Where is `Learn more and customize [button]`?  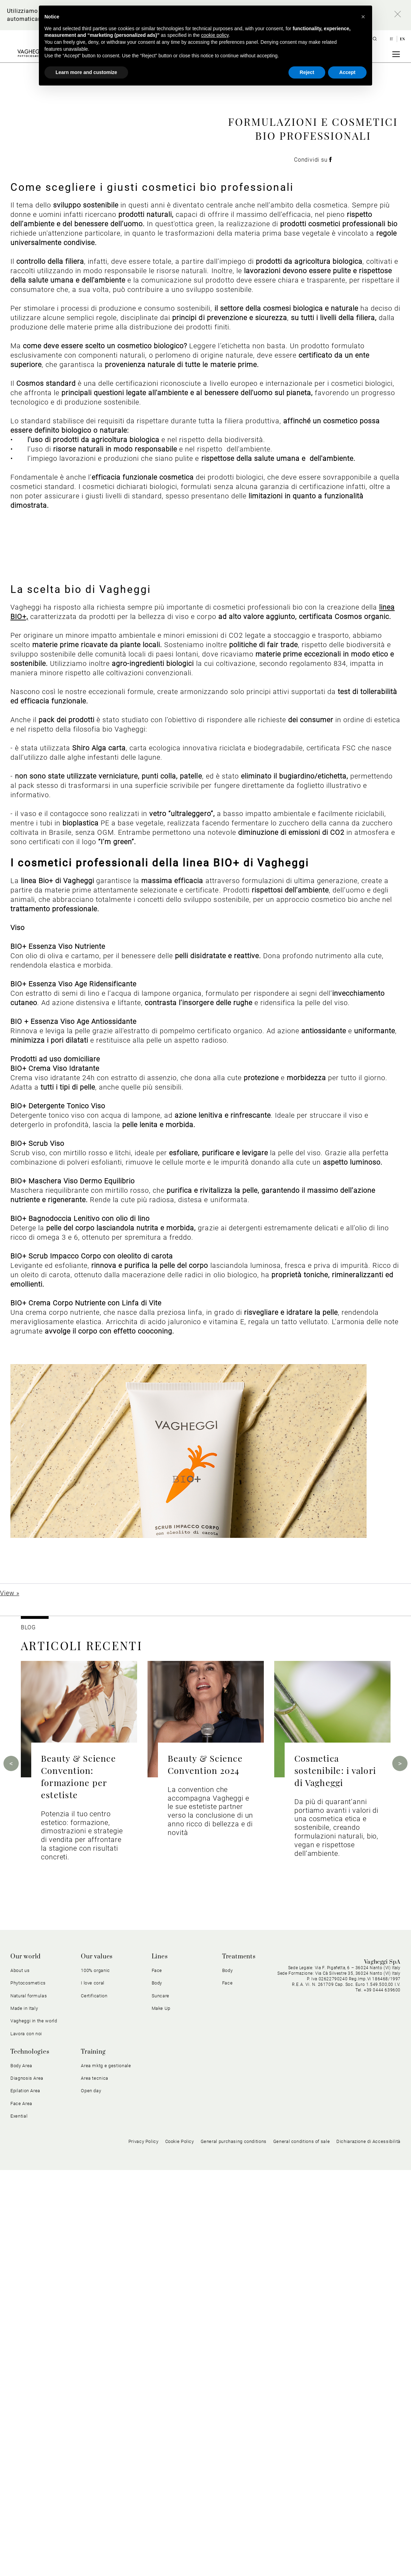
Learn more and customize [button] is located at coordinates (86, 72).